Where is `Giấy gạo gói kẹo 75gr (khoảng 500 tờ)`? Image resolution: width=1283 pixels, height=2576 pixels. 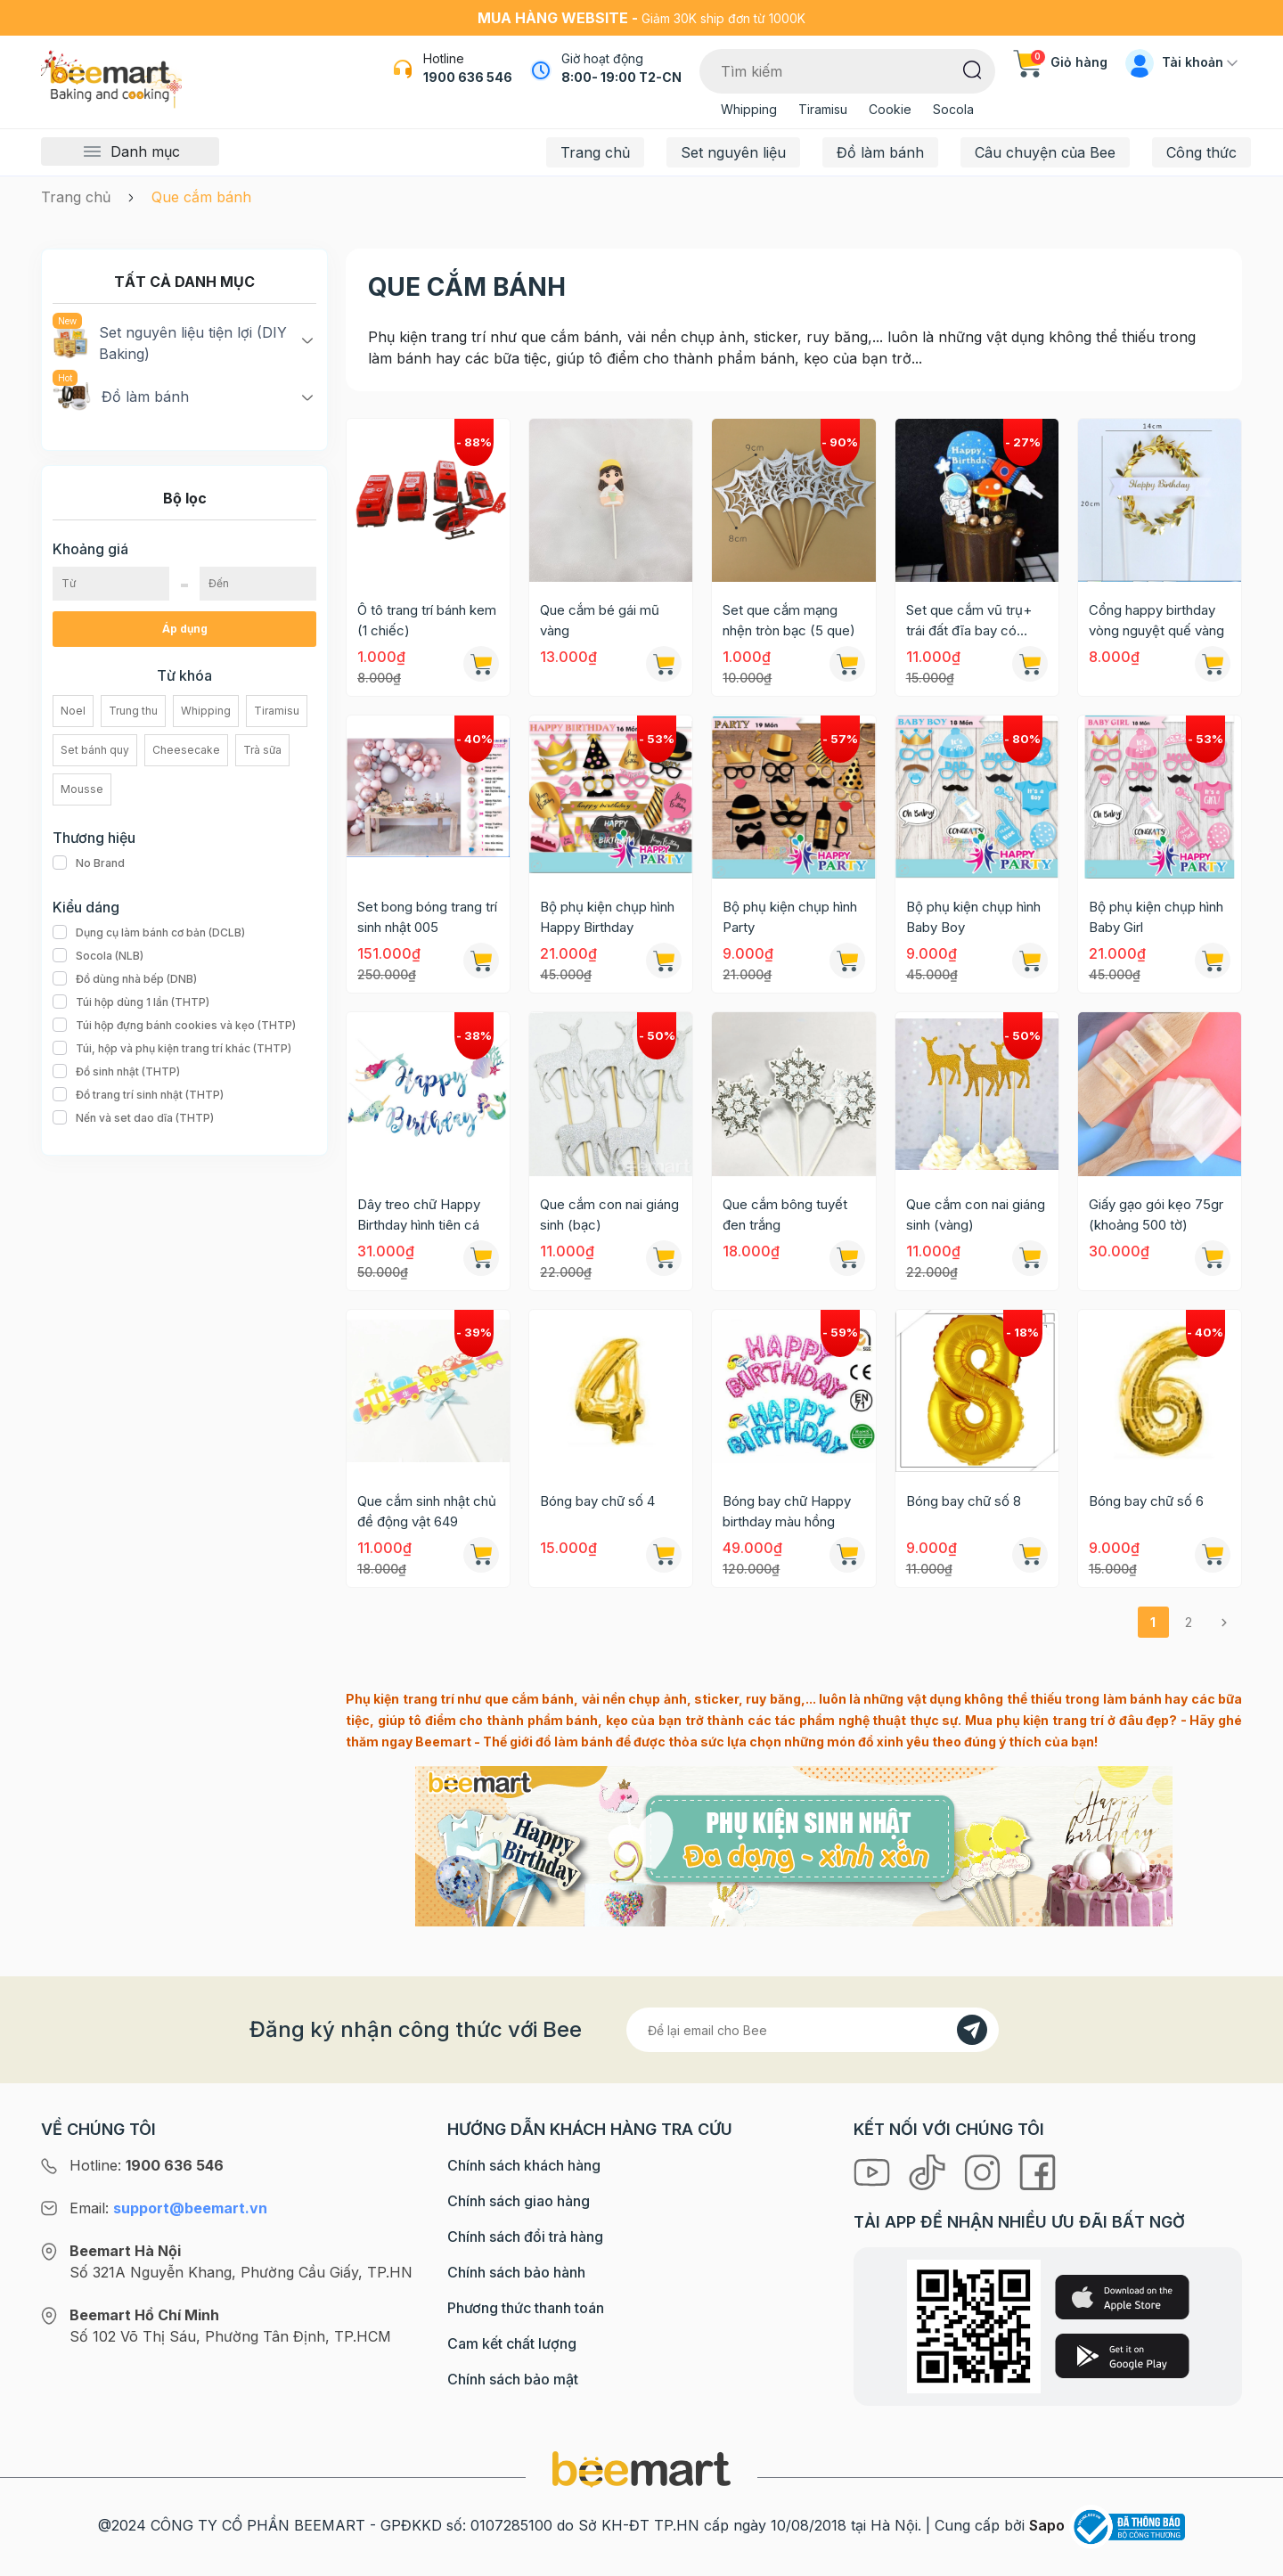 Giấy gạo gói kẹo 75gr (khoảng 500 tờ) is located at coordinates (1156, 1214).